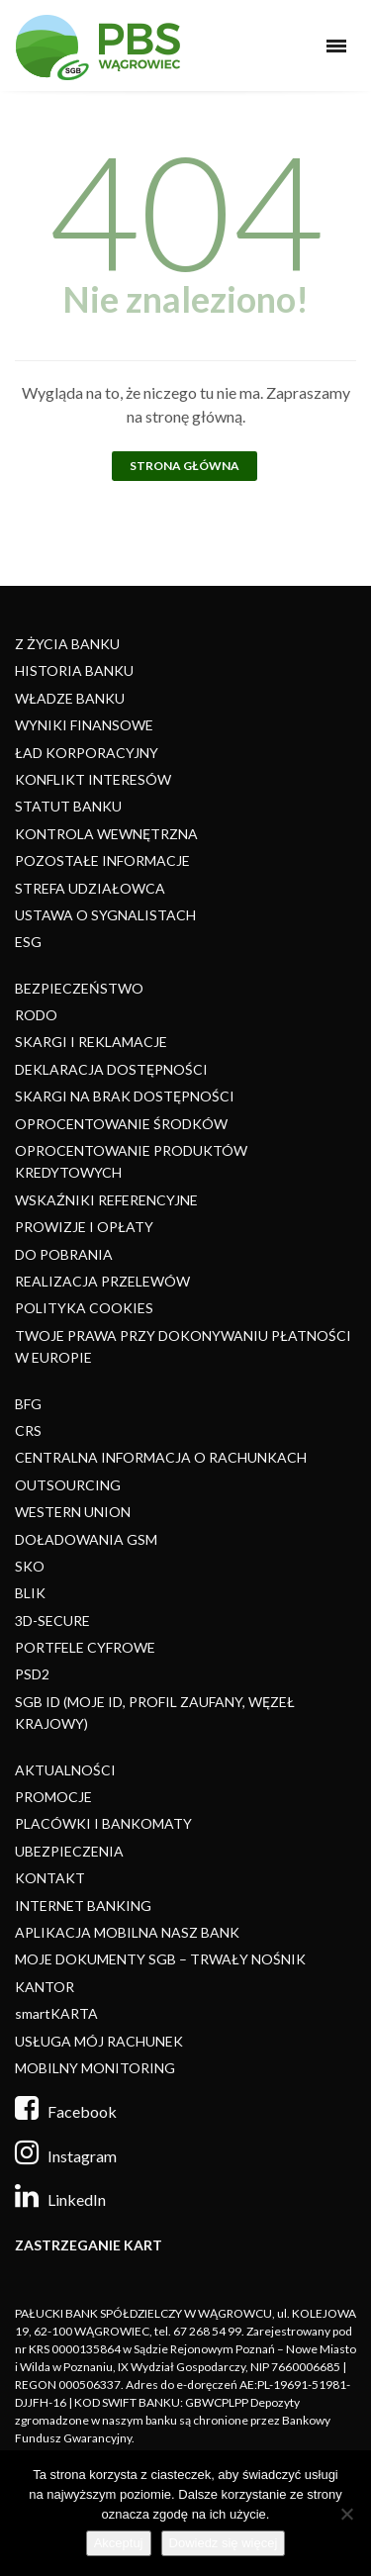 The image size is (371, 2576). Describe the element at coordinates (85, 1647) in the screenshot. I see `PORTFELE CYFROWE` at that location.